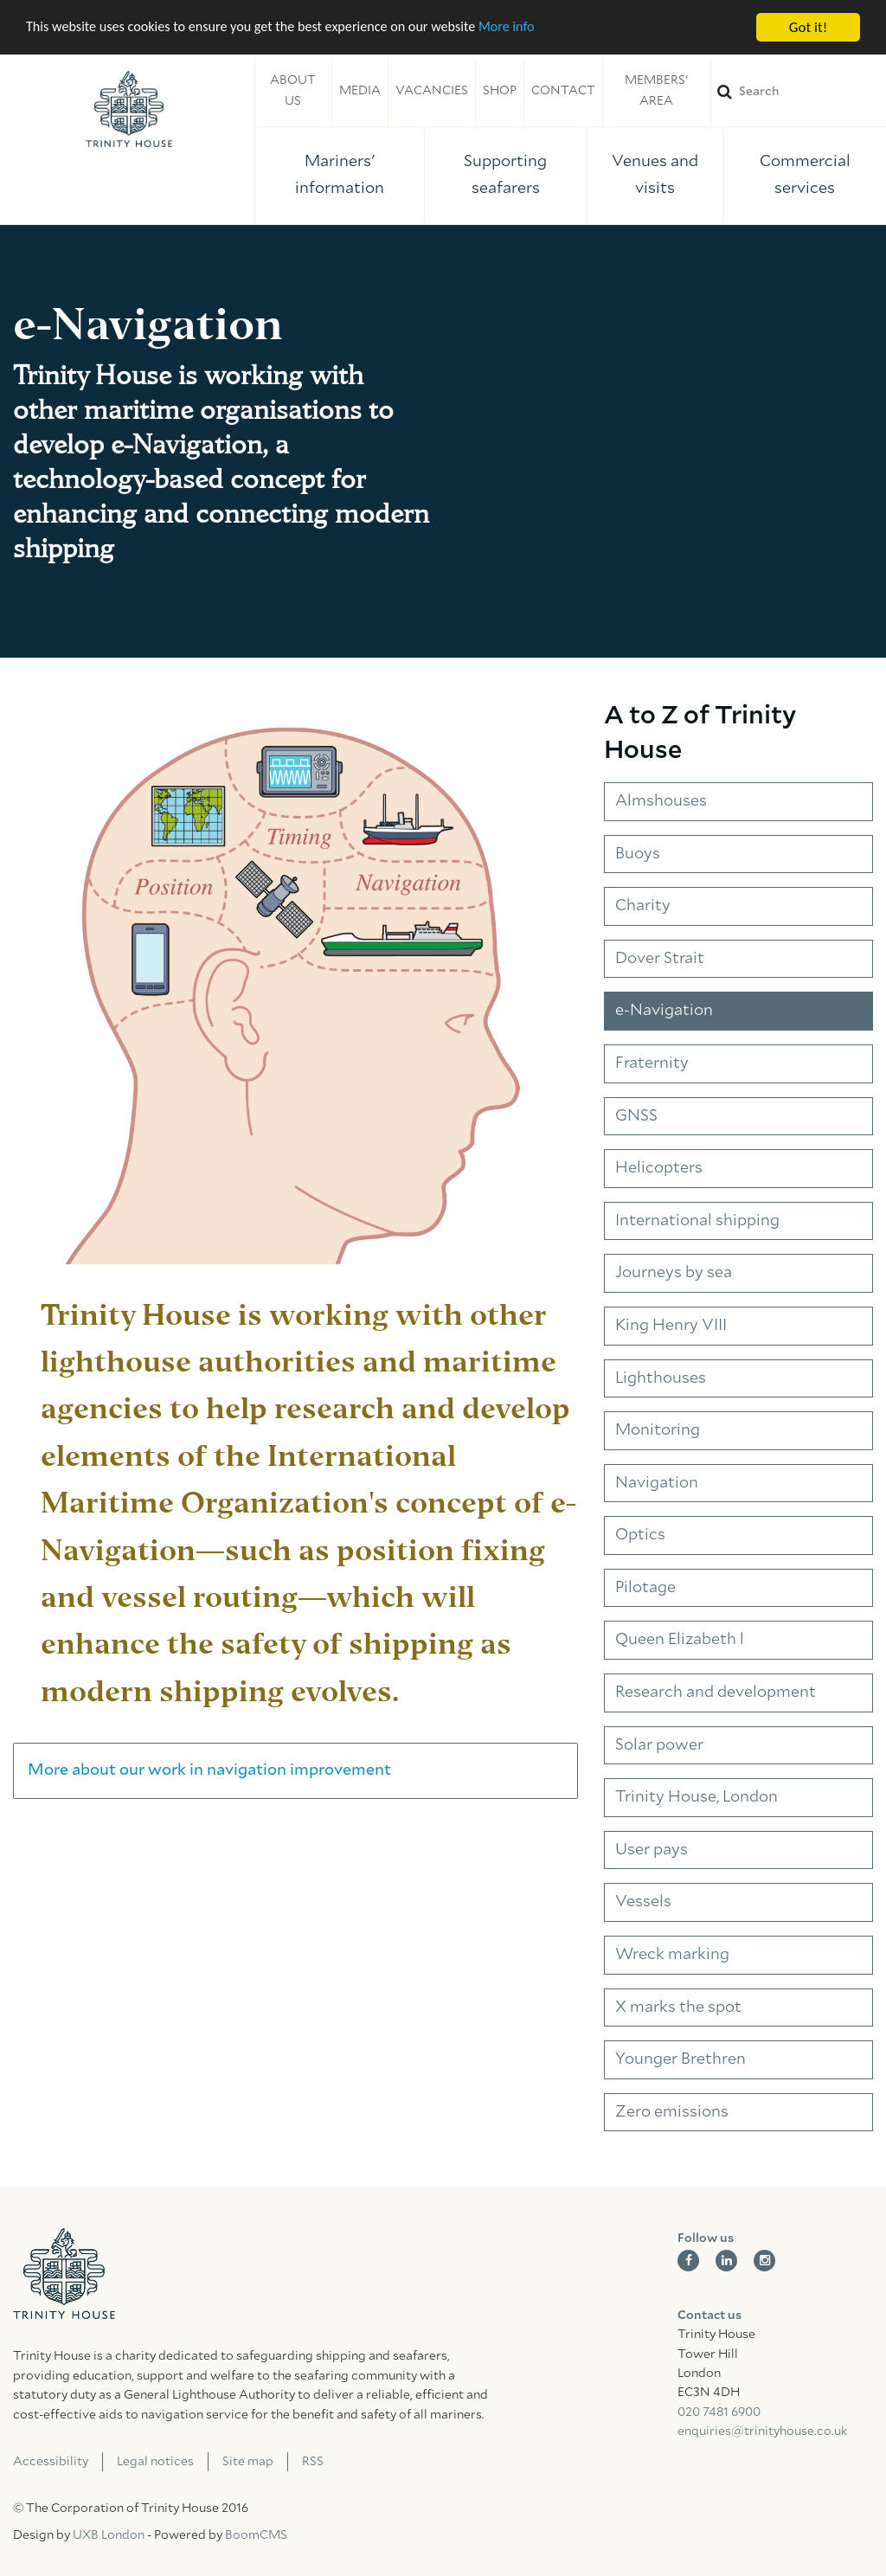 Image resolution: width=886 pixels, height=2576 pixels. I want to click on Pilotage, so click(645, 1588).